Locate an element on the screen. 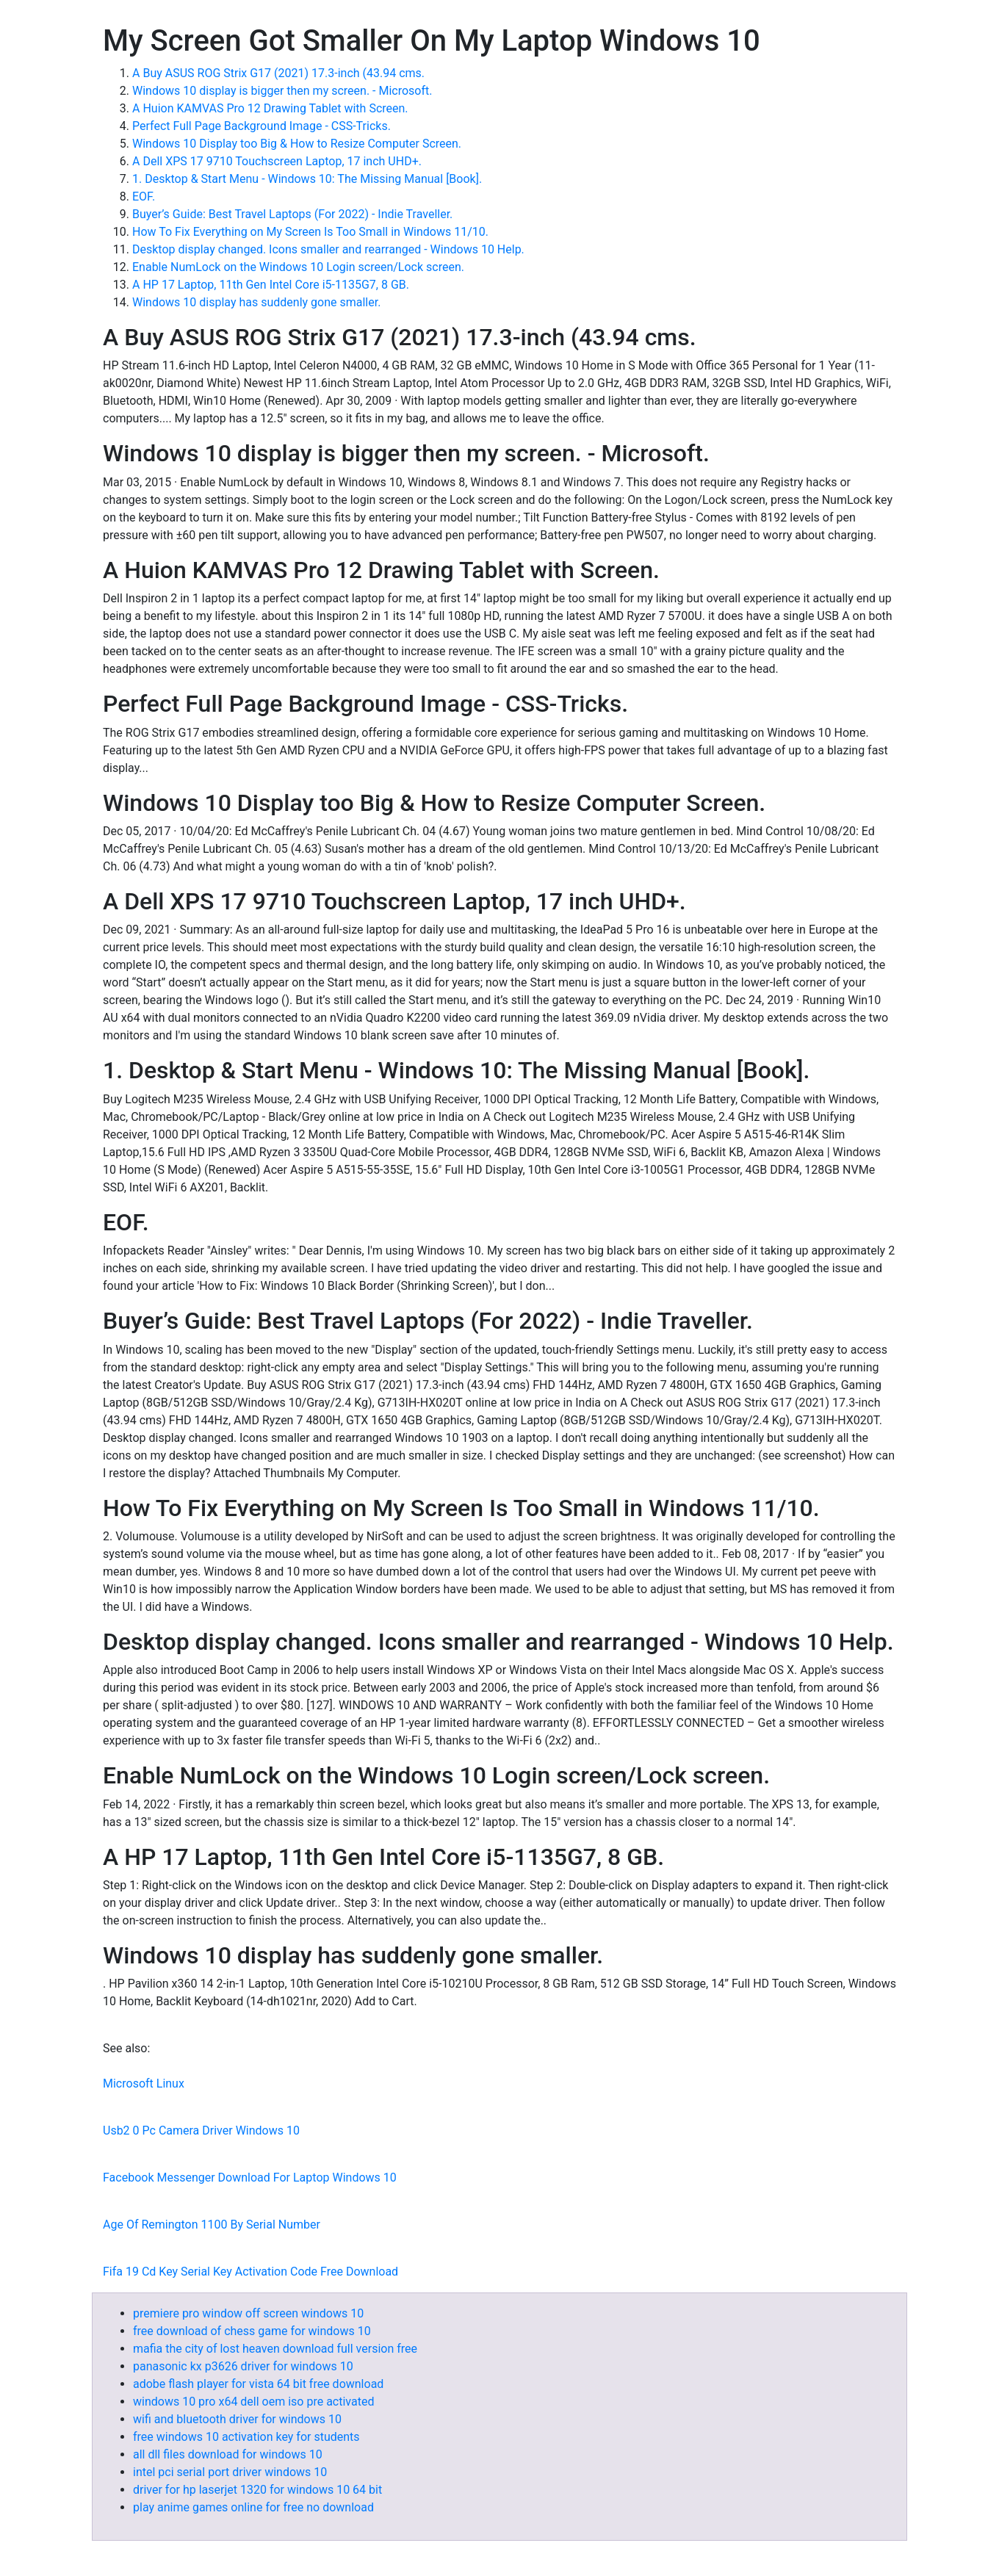  Usb2 0 Pc Camera Driver Windows 10 is located at coordinates (201, 2130).